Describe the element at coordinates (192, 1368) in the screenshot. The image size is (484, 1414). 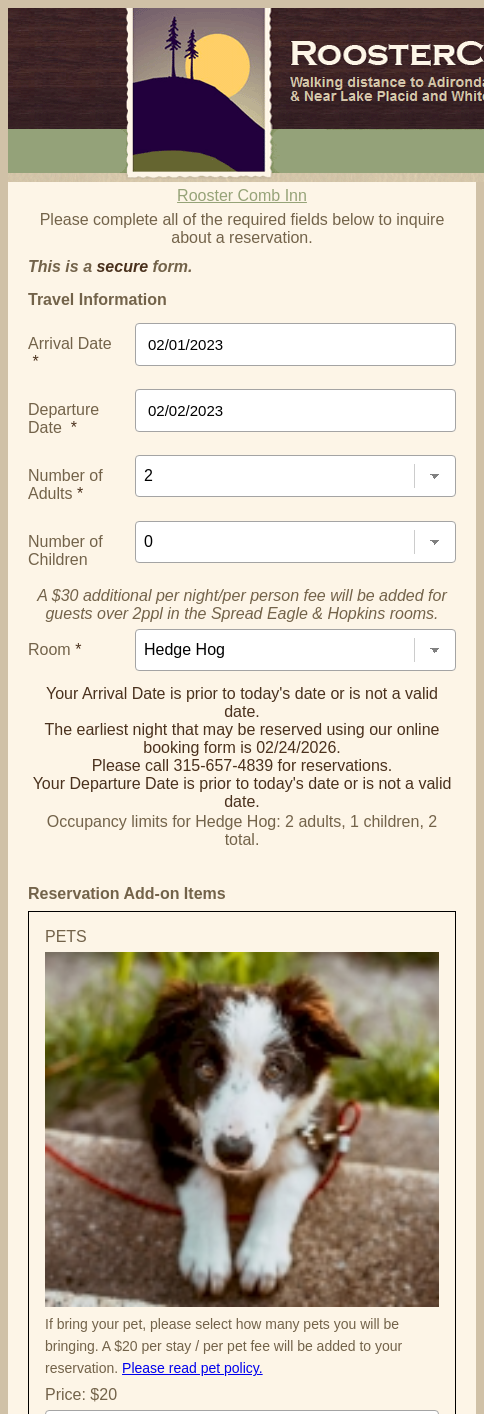
I see `Please read pet policy.` at that location.